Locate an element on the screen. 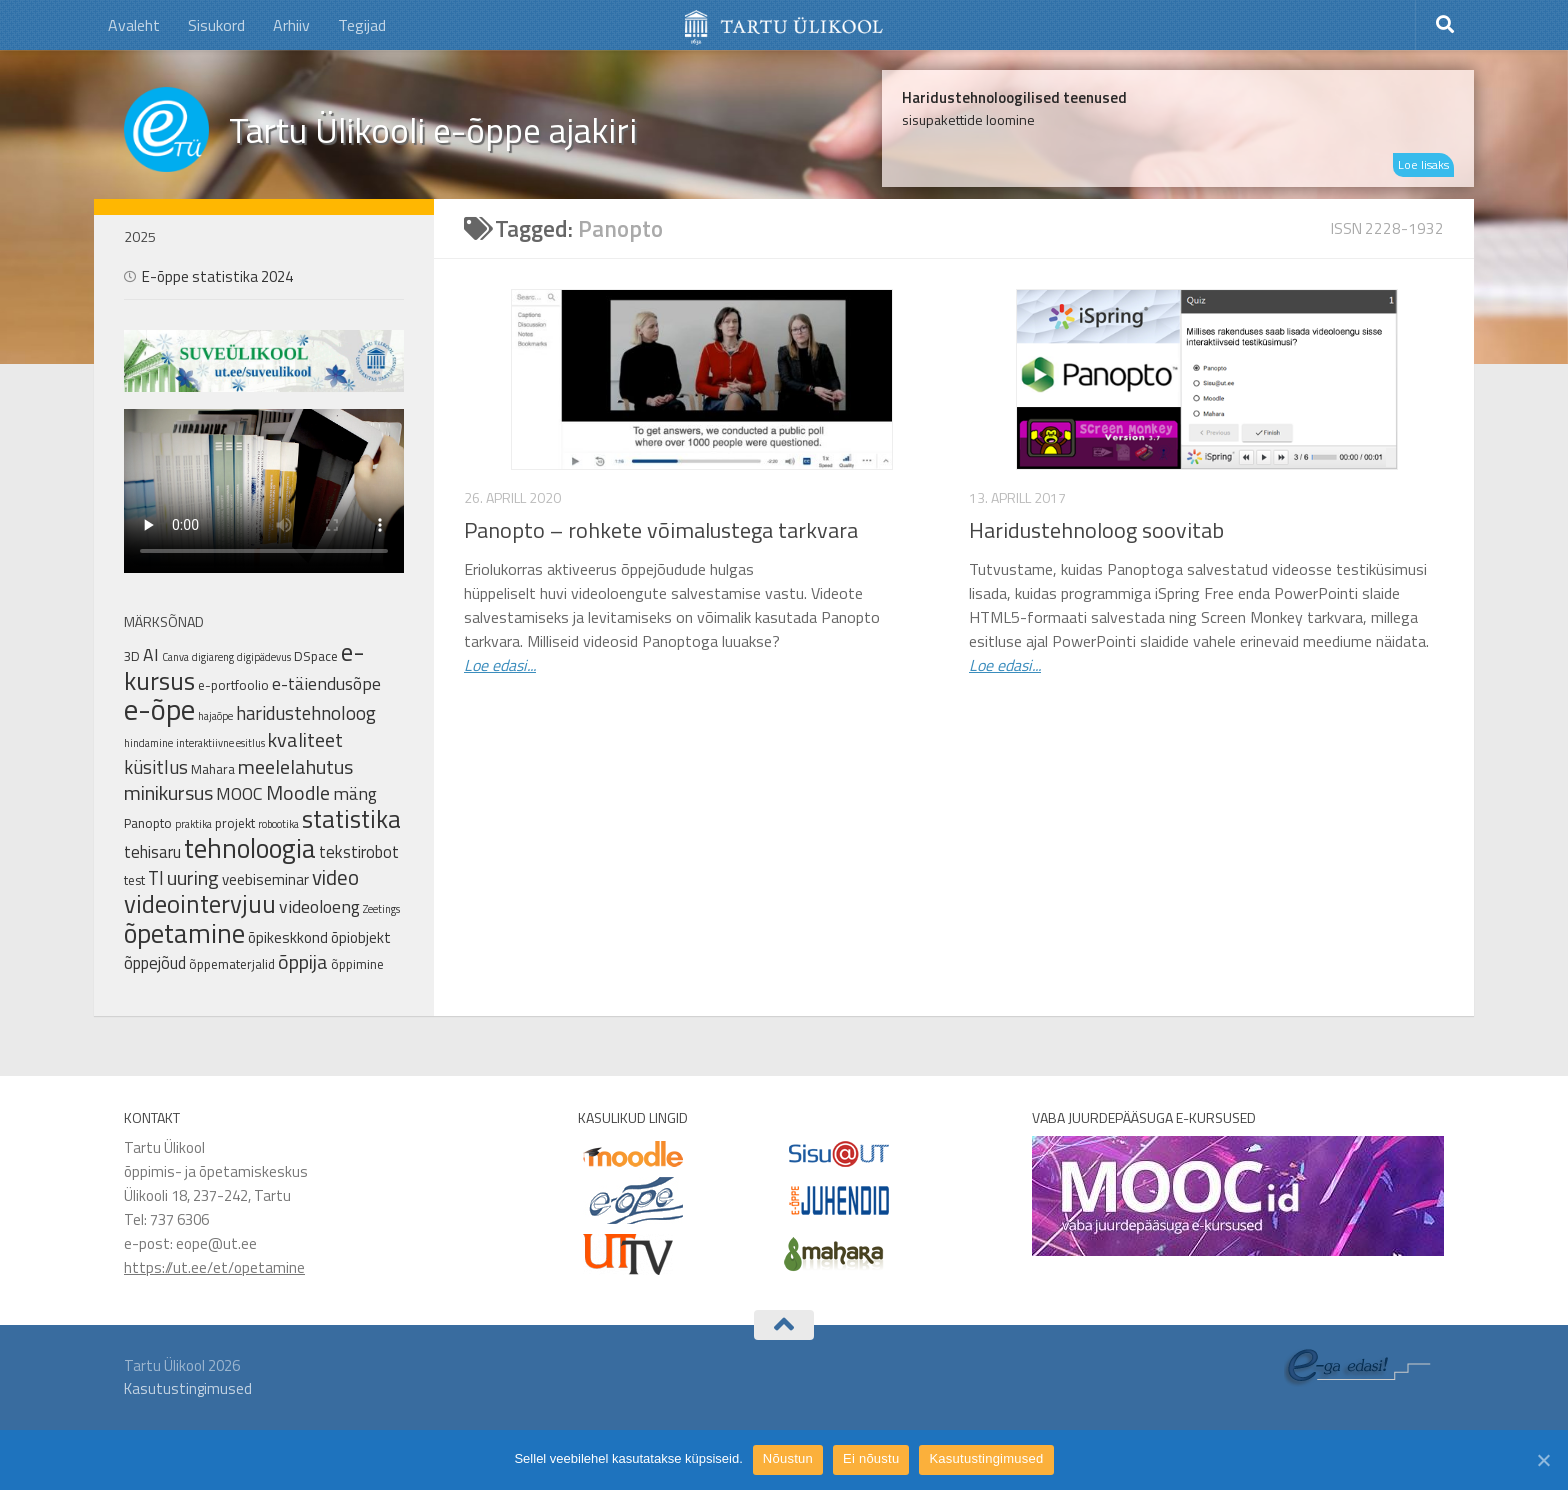 The image size is (1568, 1490). Arhiiv is located at coordinates (291, 25).